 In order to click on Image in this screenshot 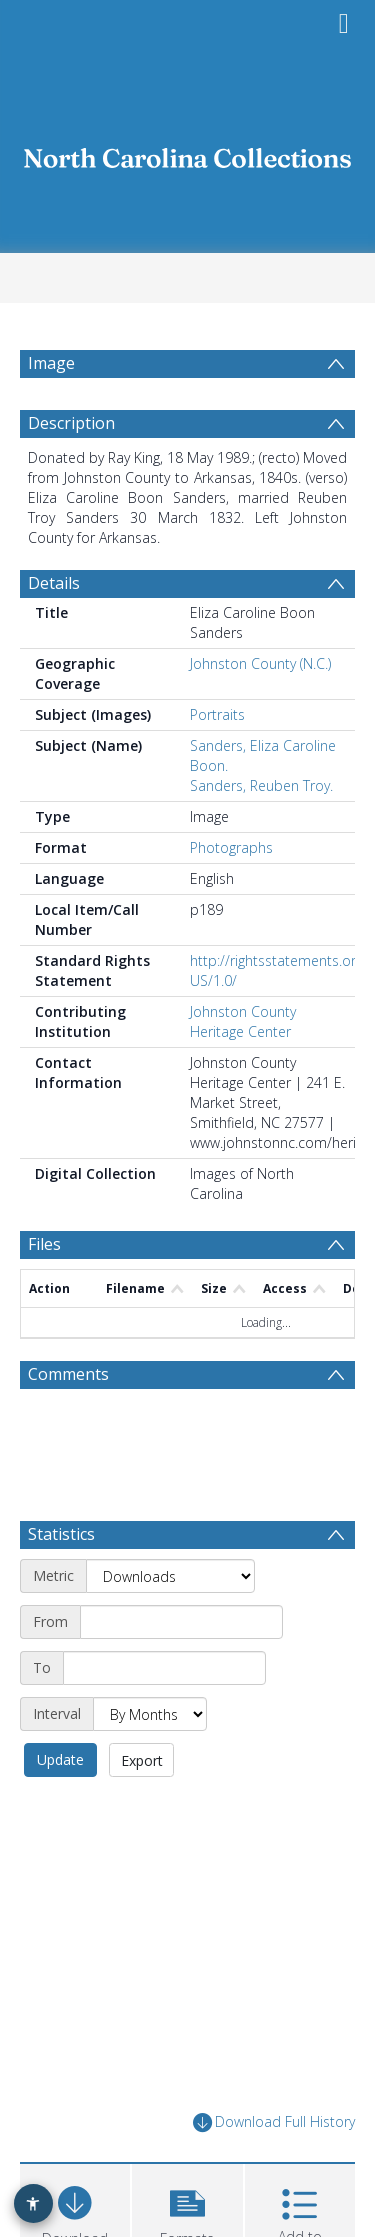, I will do `click(51, 363)`.